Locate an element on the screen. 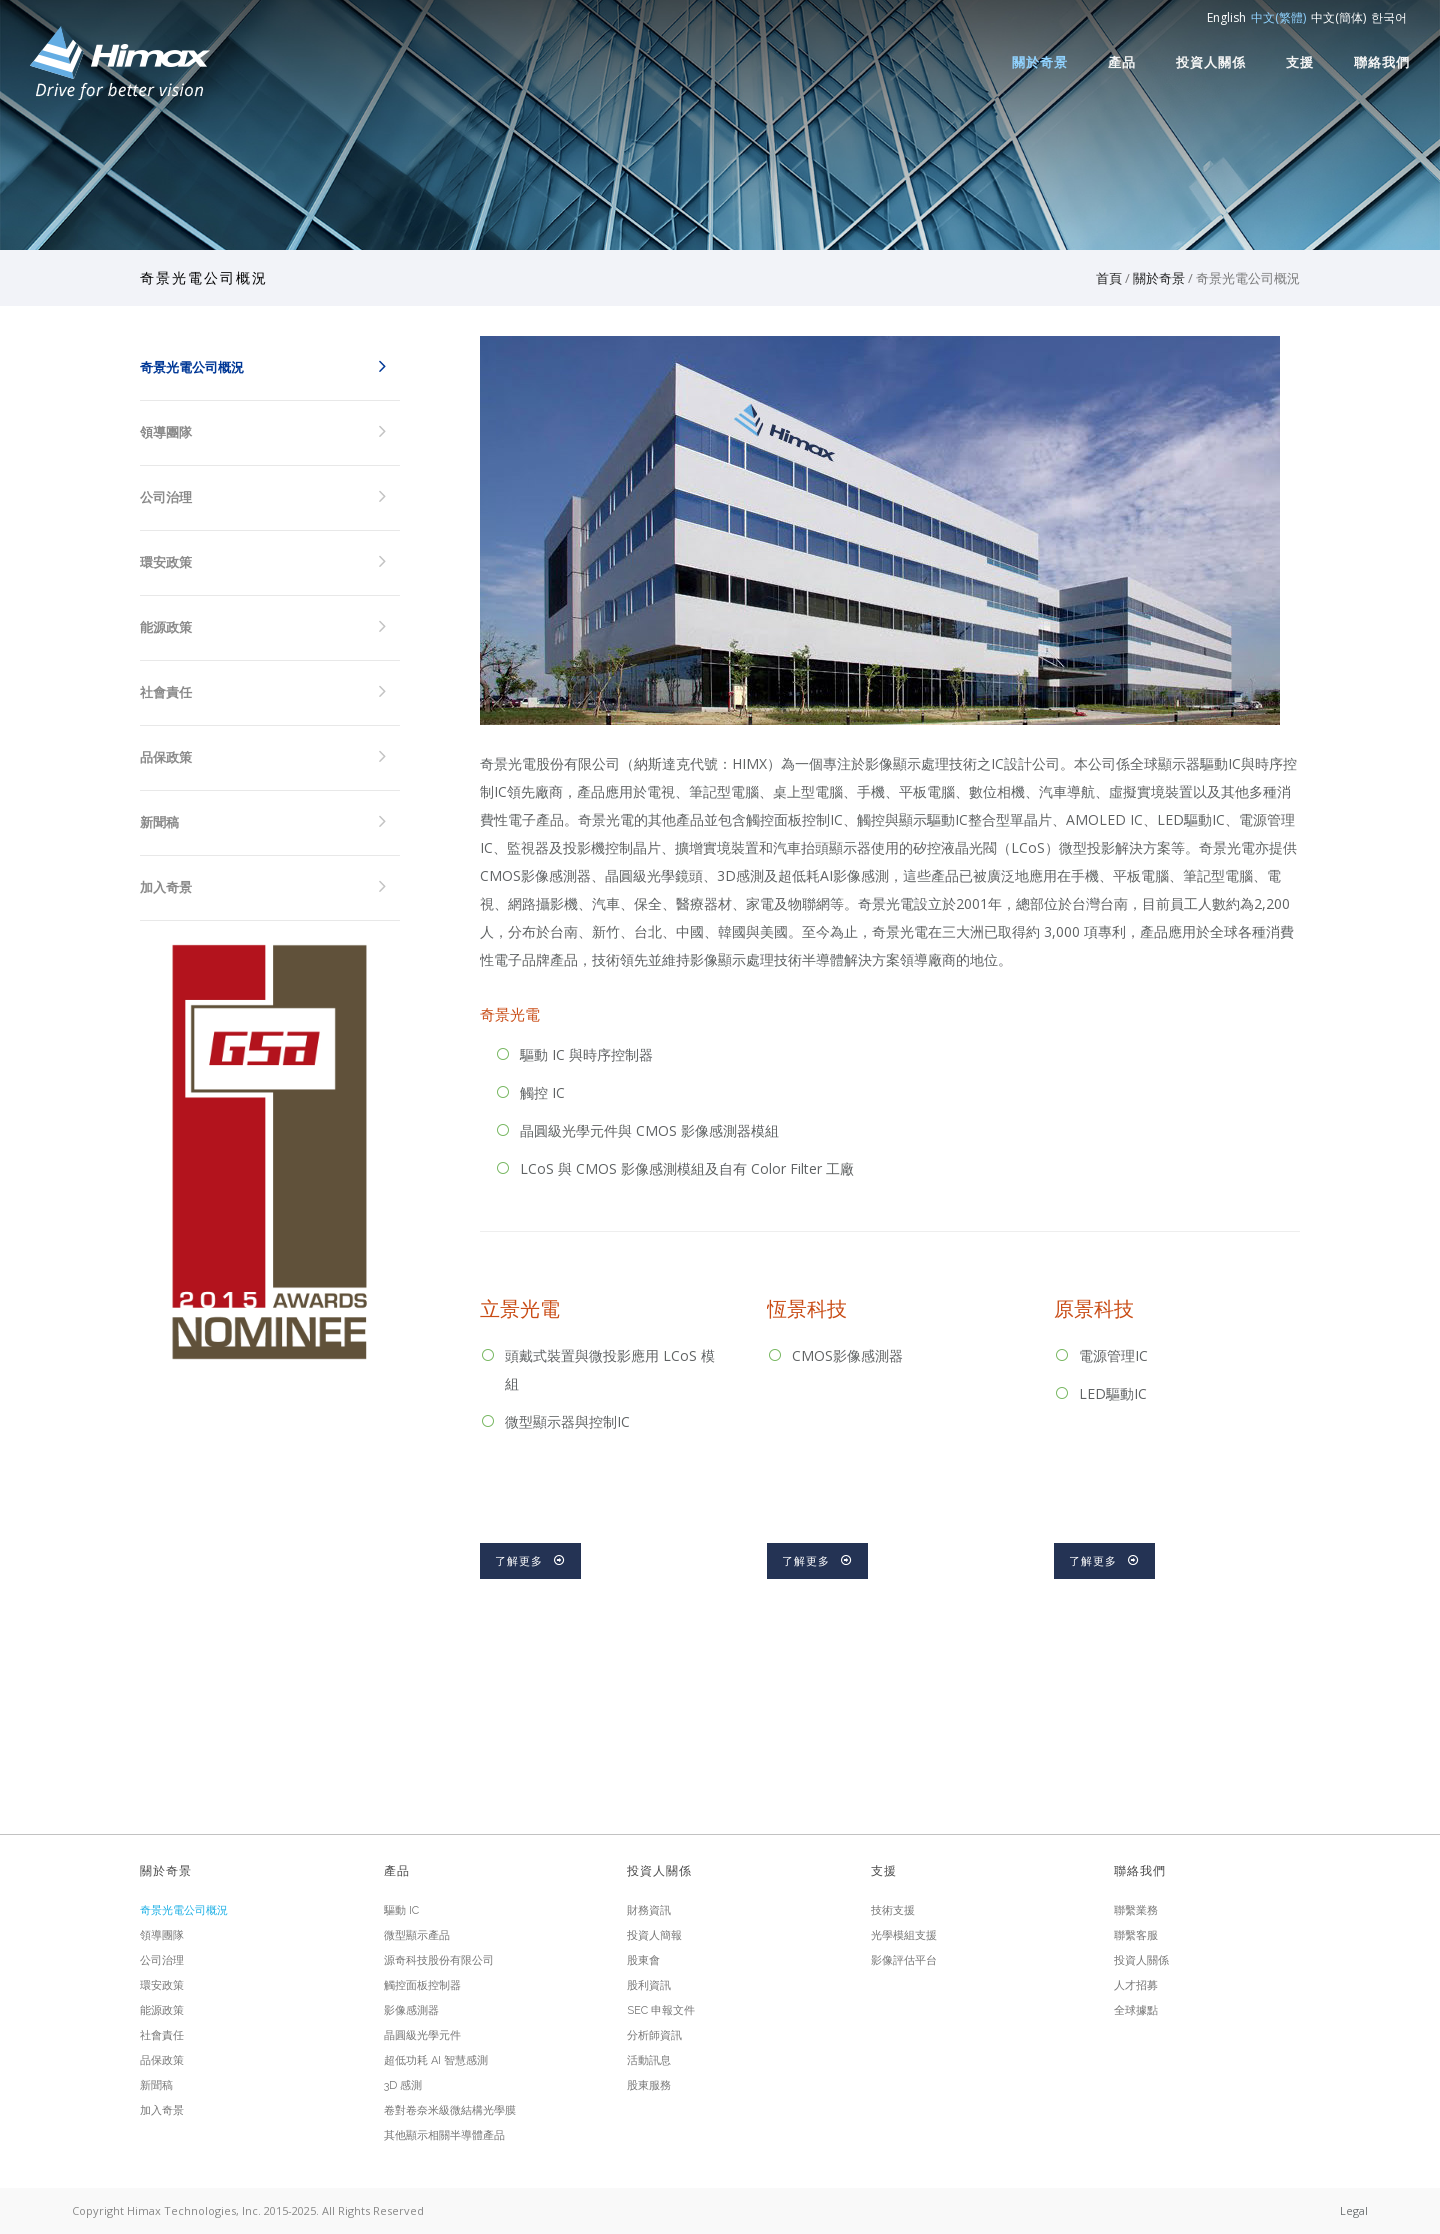  社會責任 is located at coordinates (166, 692).